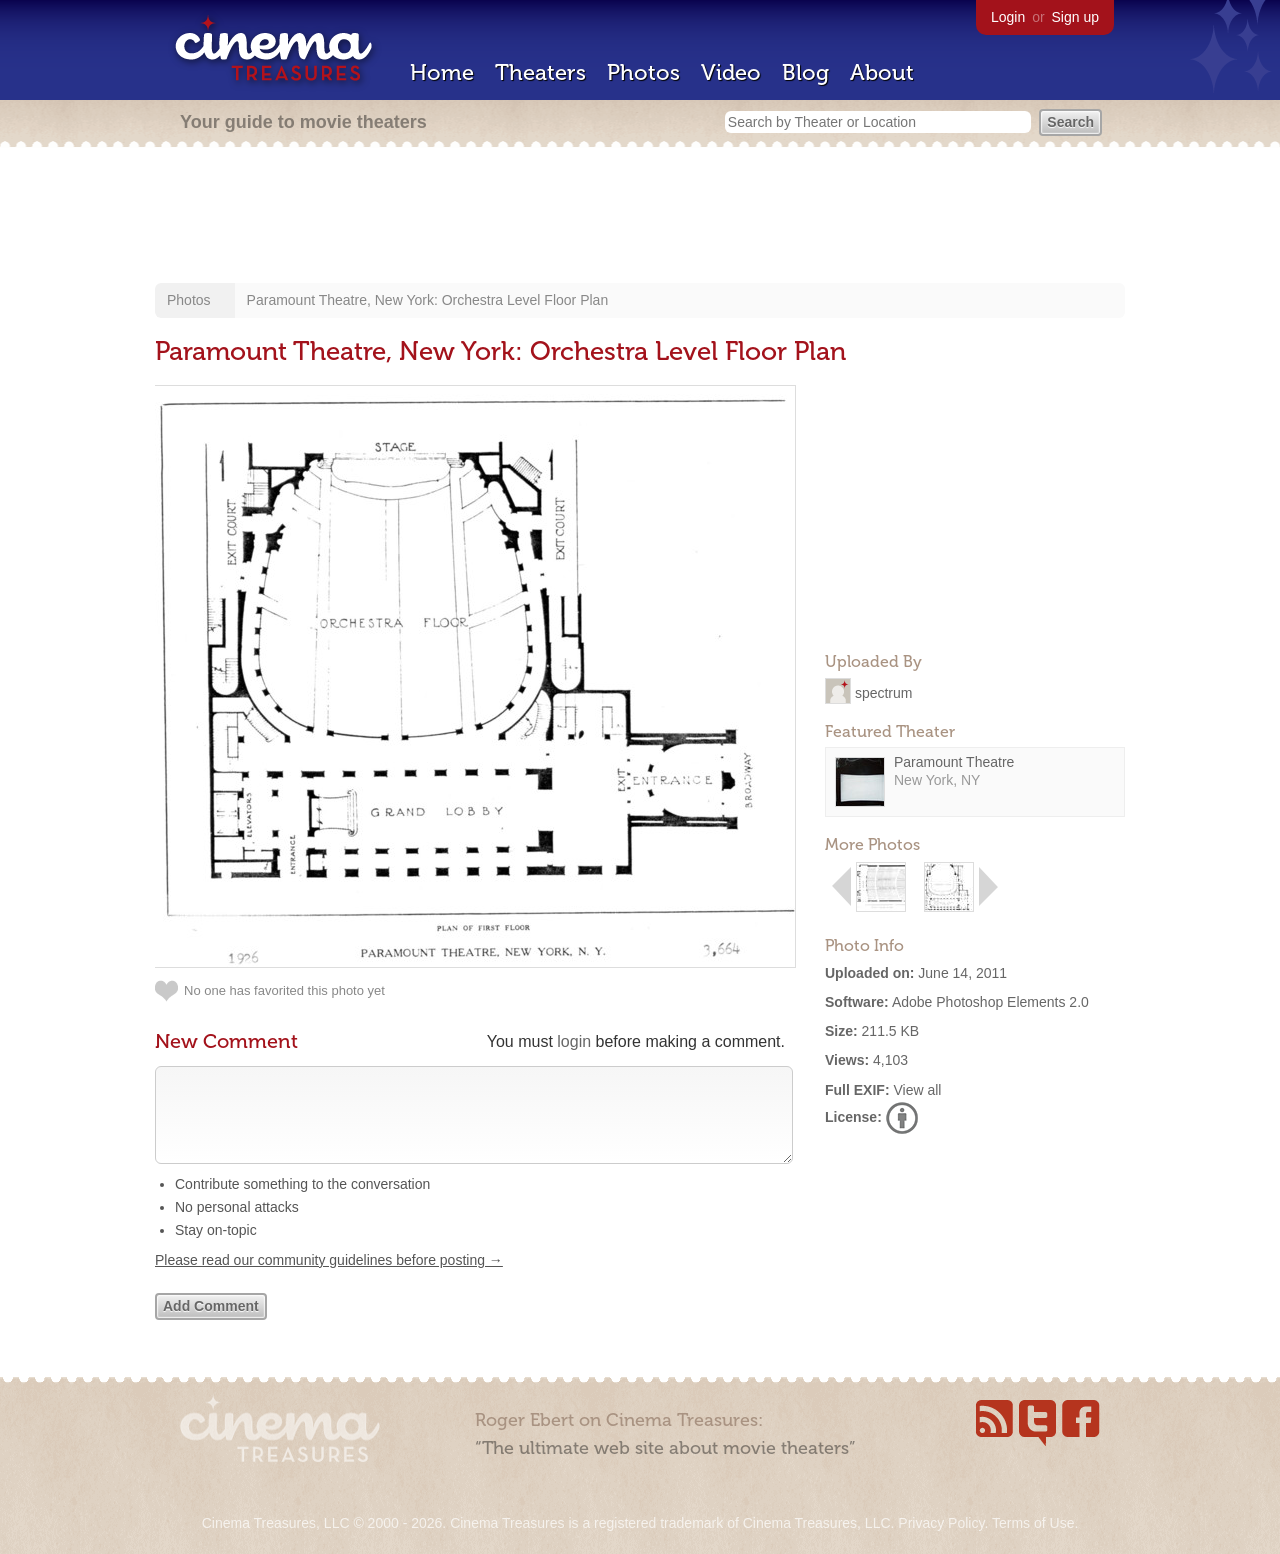 Image resolution: width=1280 pixels, height=1554 pixels. I want to click on Paramount Theatre, New York: Orchestra Level Floor Plan, so click(428, 300).